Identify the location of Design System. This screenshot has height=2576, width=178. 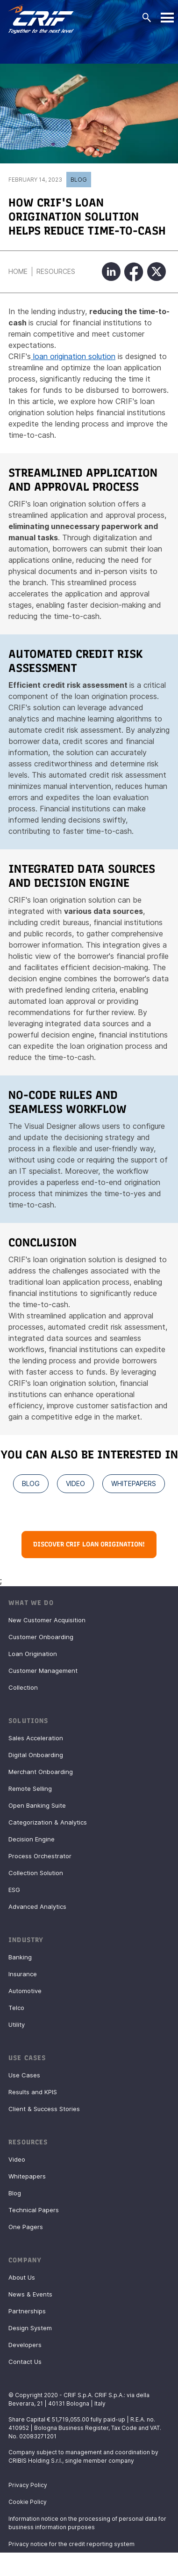
(30, 2328).